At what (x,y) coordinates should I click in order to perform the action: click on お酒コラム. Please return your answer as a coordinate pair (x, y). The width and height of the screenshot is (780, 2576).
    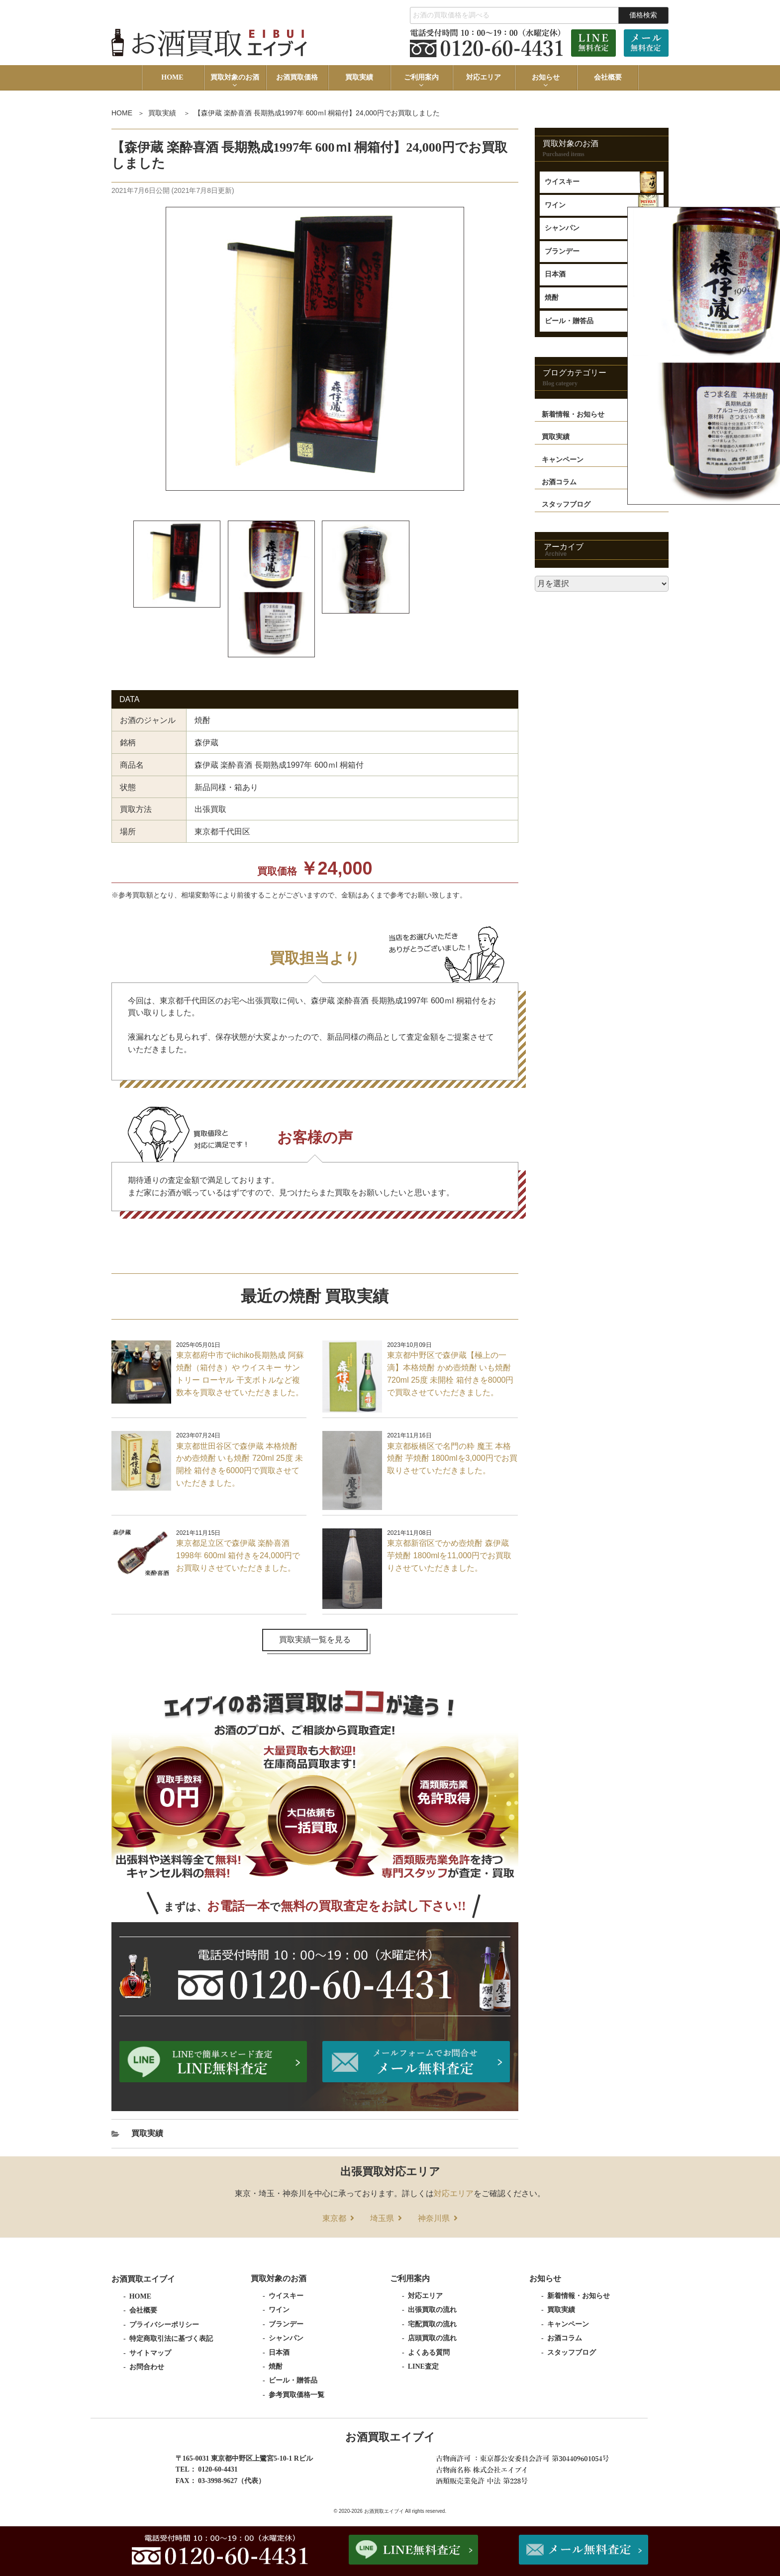
    Looking at the image, I should click on (564, 2338).